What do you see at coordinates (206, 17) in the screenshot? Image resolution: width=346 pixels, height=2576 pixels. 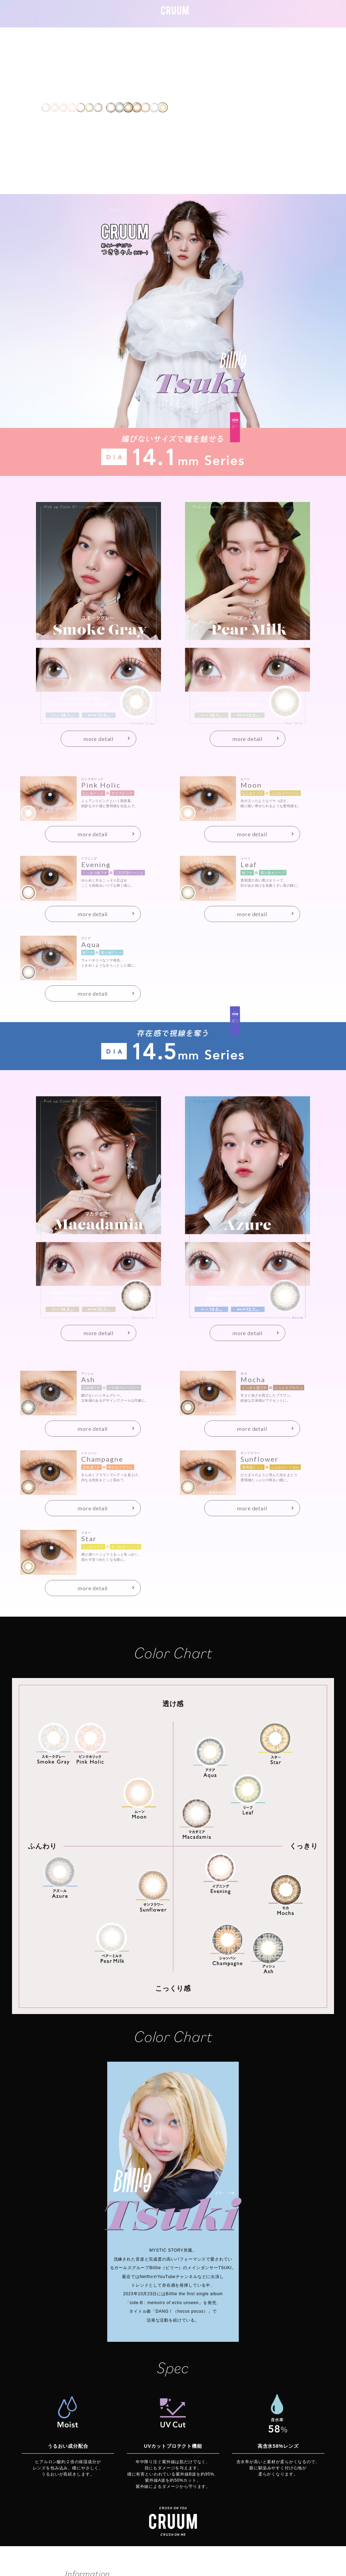 I see `#141` at bounding box center [206, 17].